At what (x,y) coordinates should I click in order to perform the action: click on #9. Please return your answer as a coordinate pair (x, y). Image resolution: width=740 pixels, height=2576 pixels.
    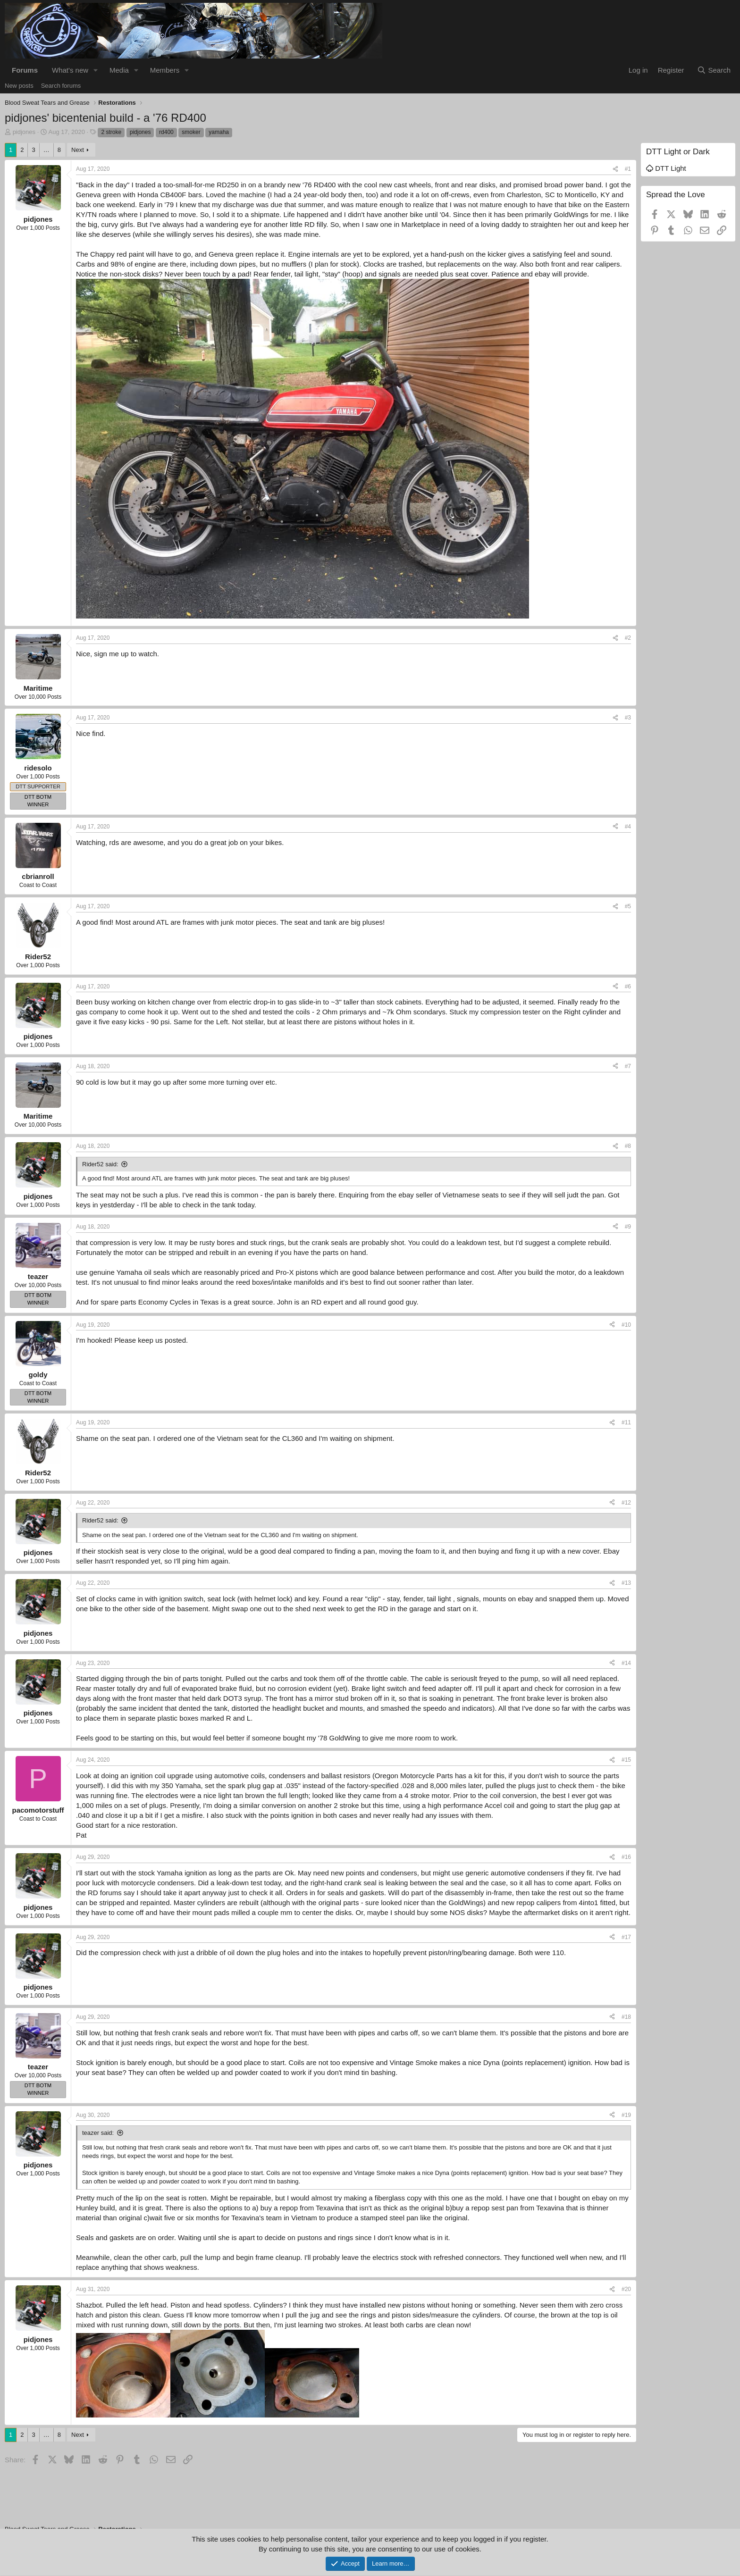
    Looking at the image, I should click on (628, 1226).